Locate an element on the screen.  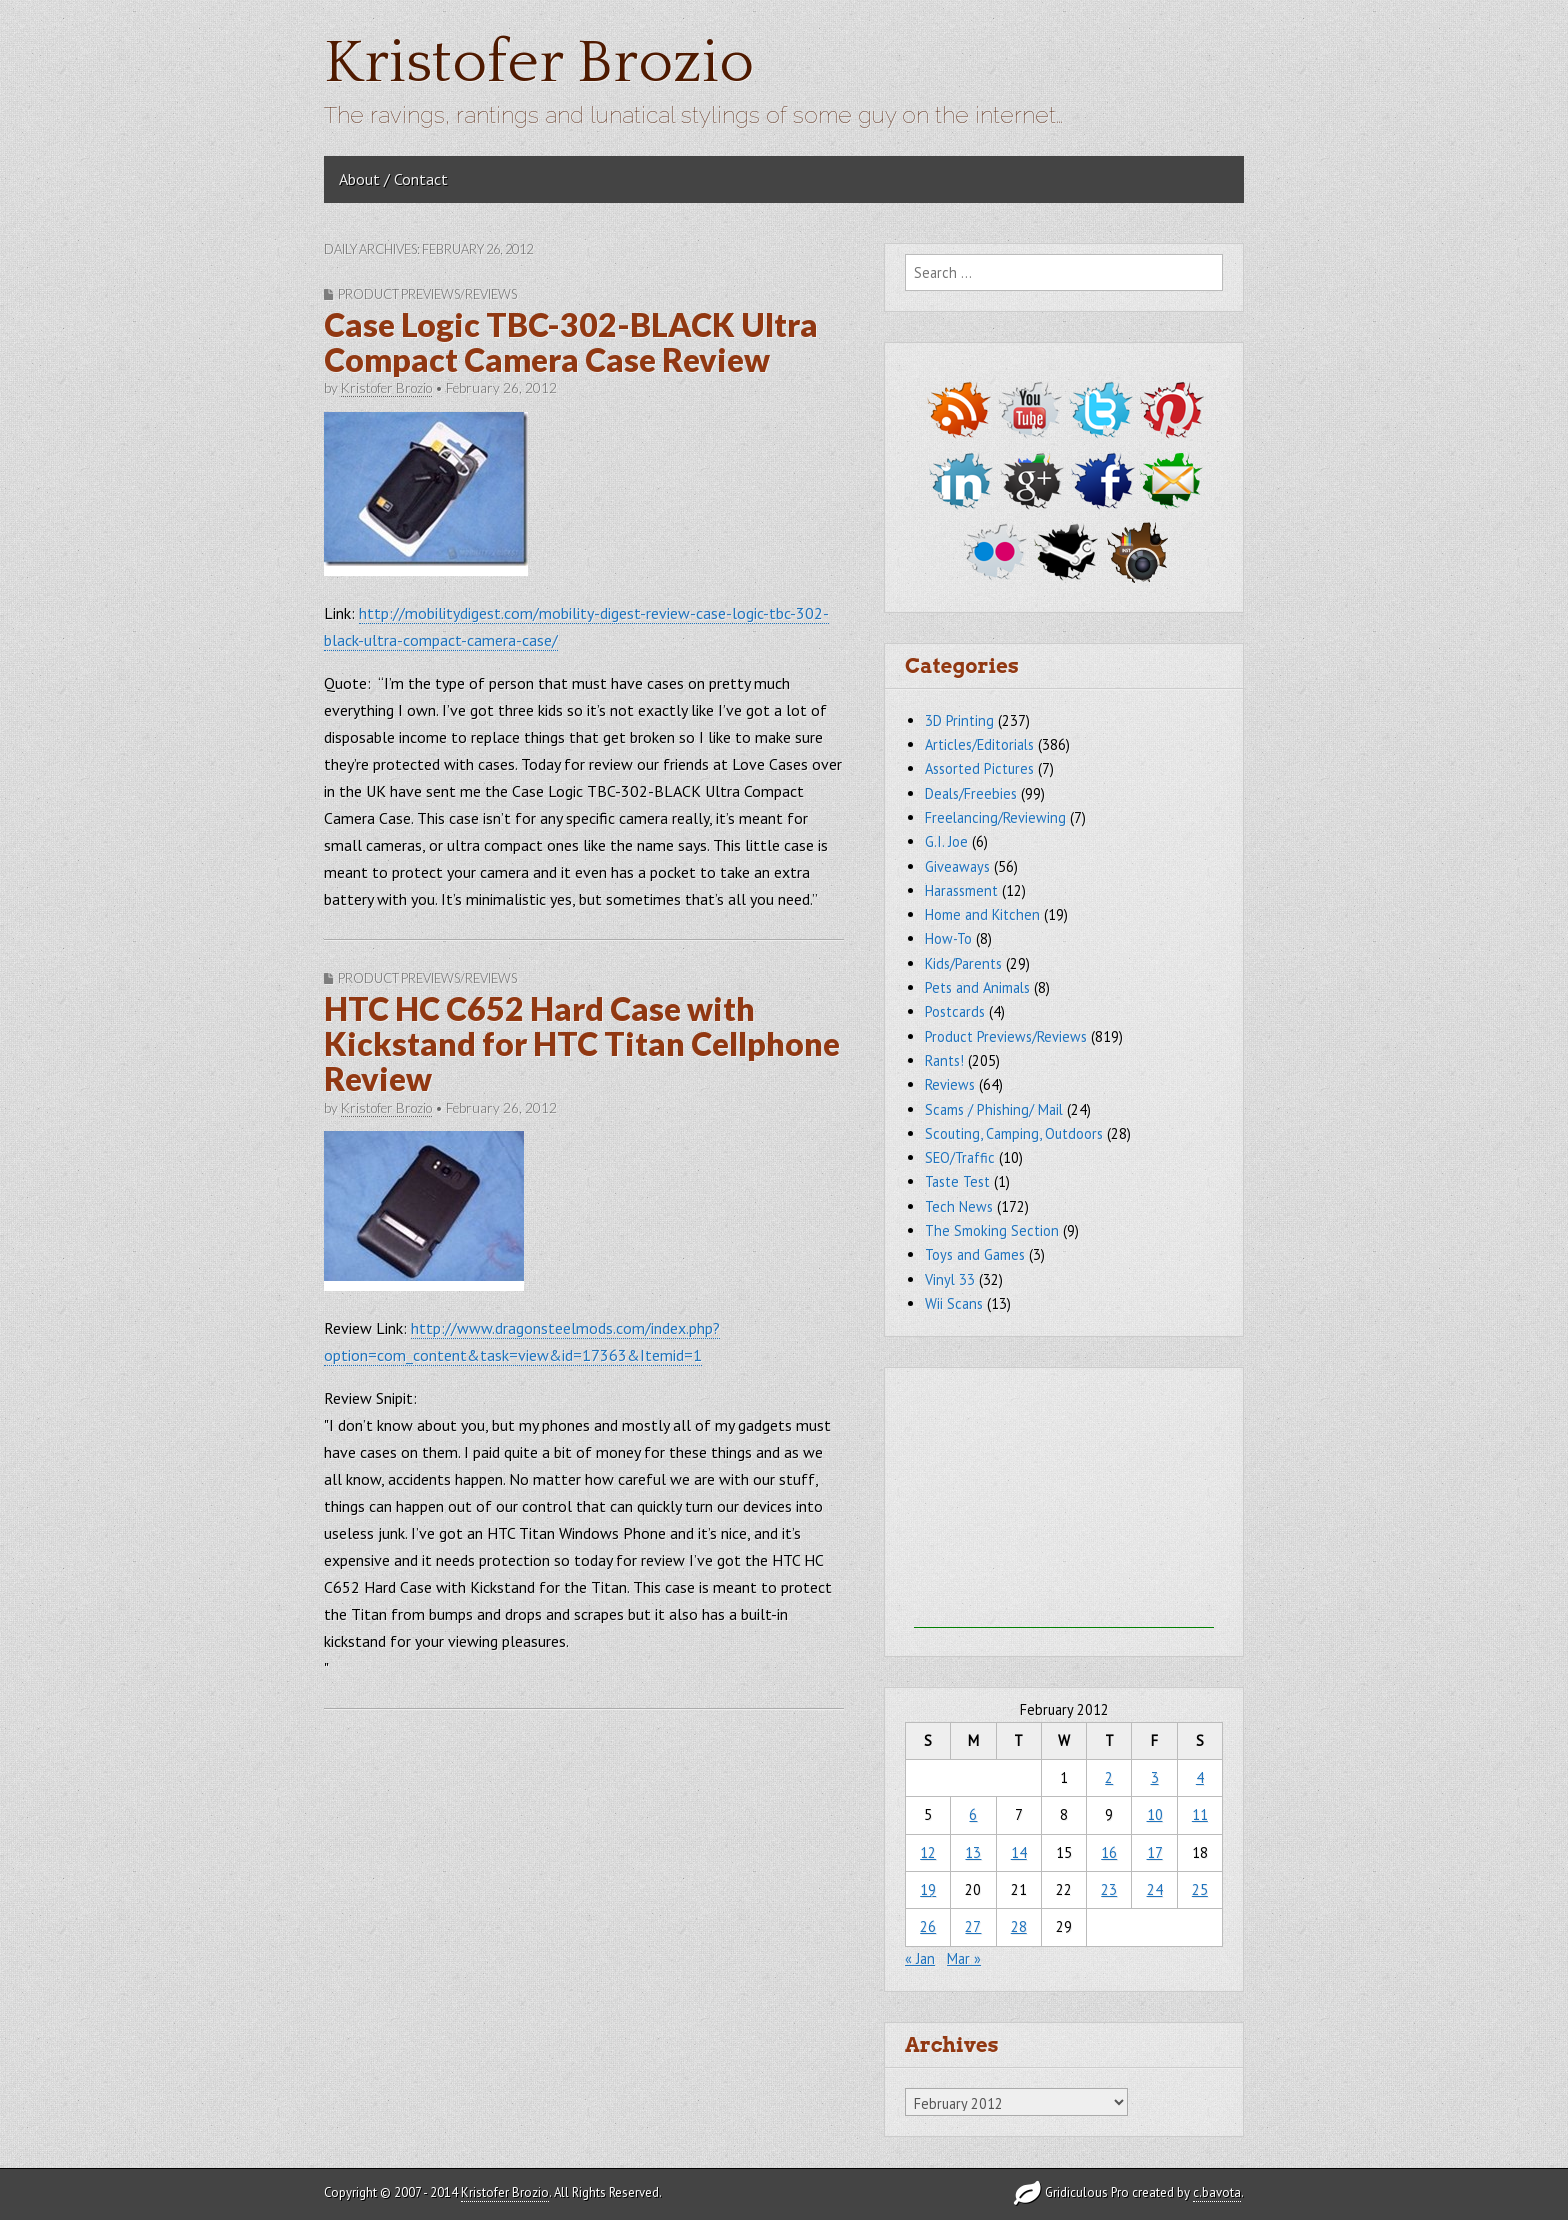
G.I. Joe is located at coordinates (946, 841).